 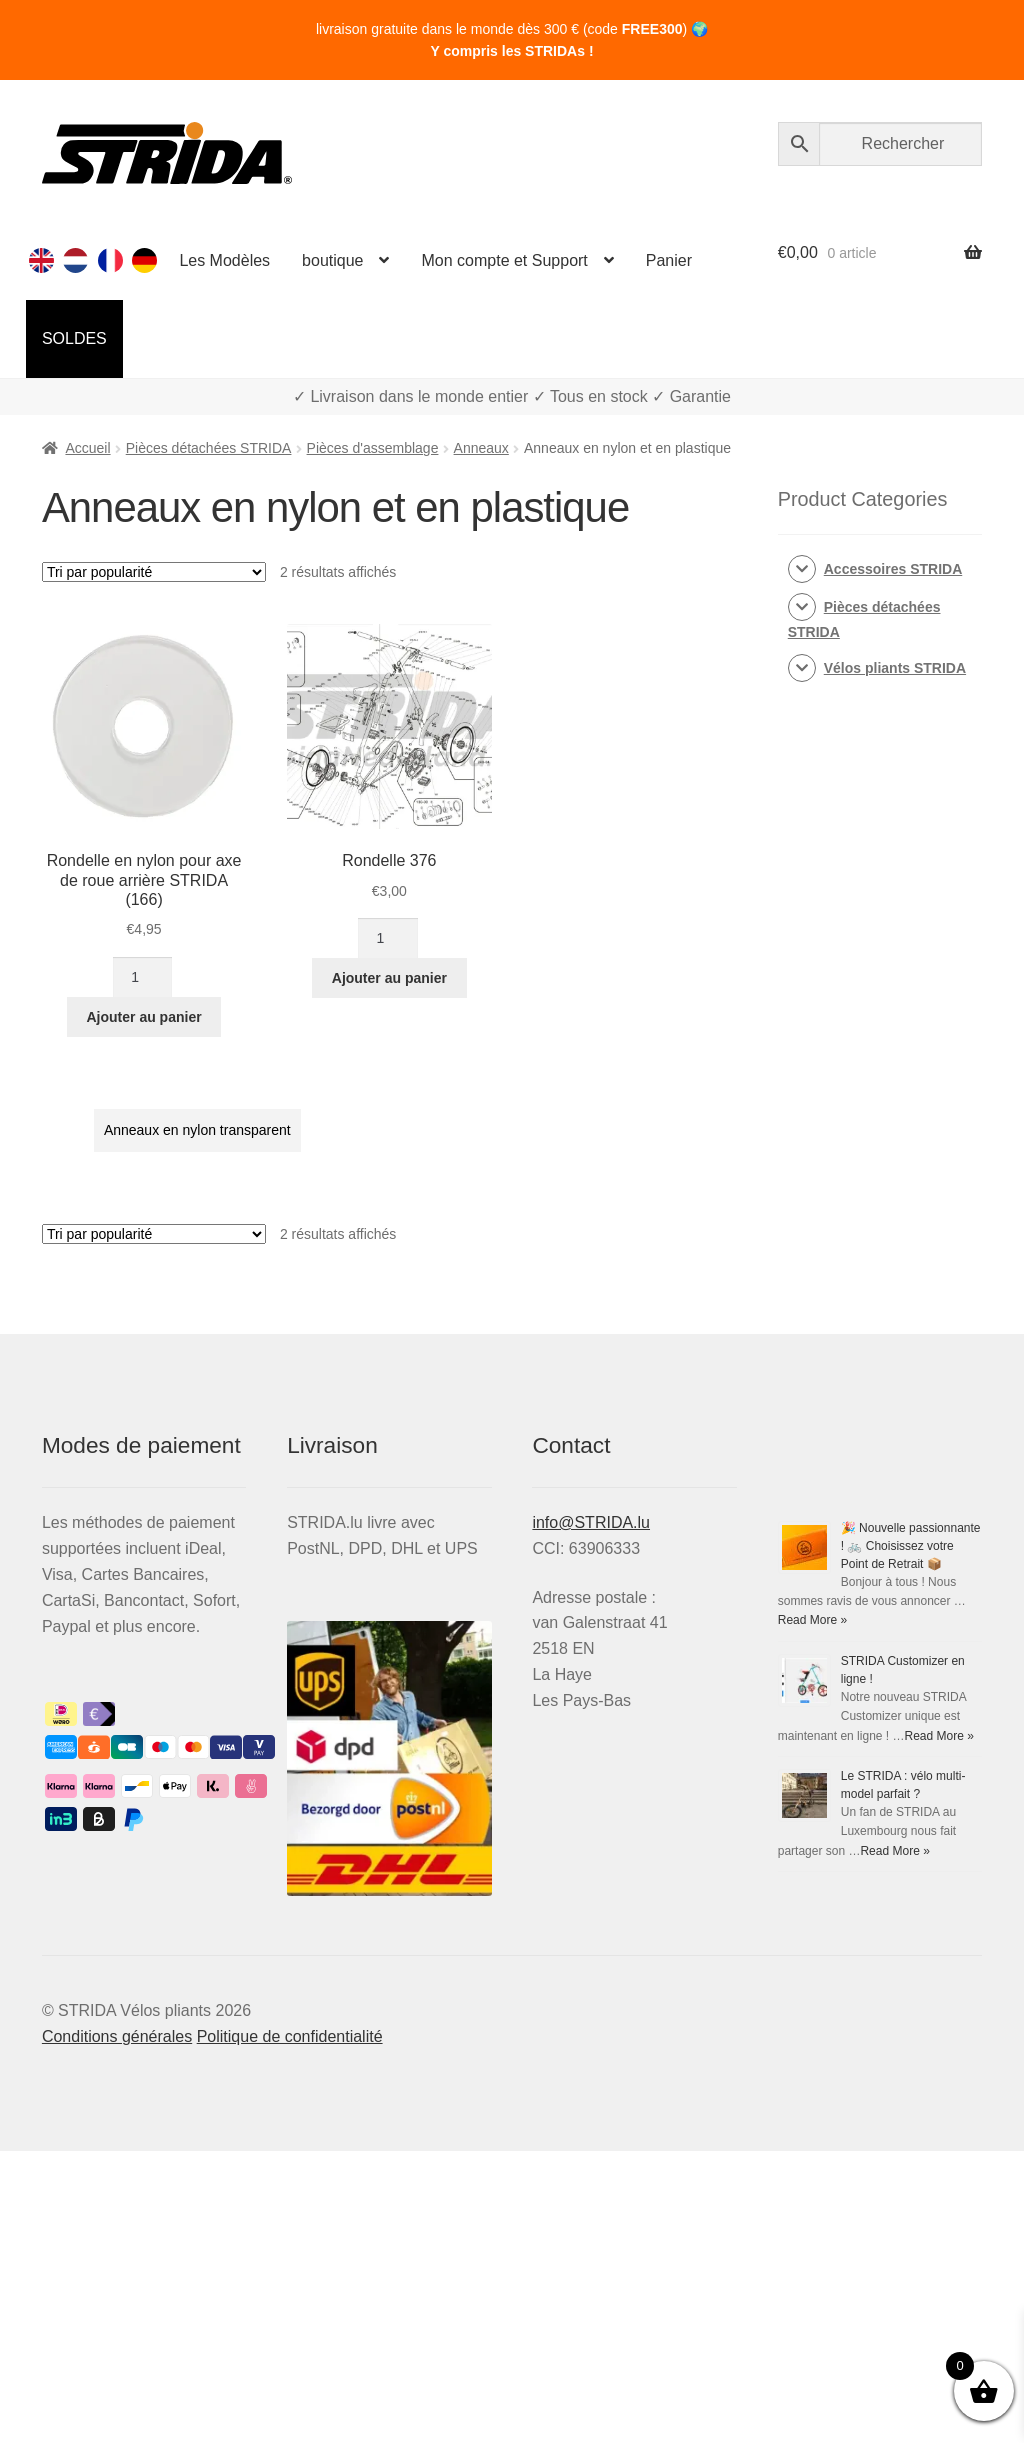 What do you see at coordinates (154, 572) in the screenshot?
I see `[Commande]` at bounding box center [154, 572].